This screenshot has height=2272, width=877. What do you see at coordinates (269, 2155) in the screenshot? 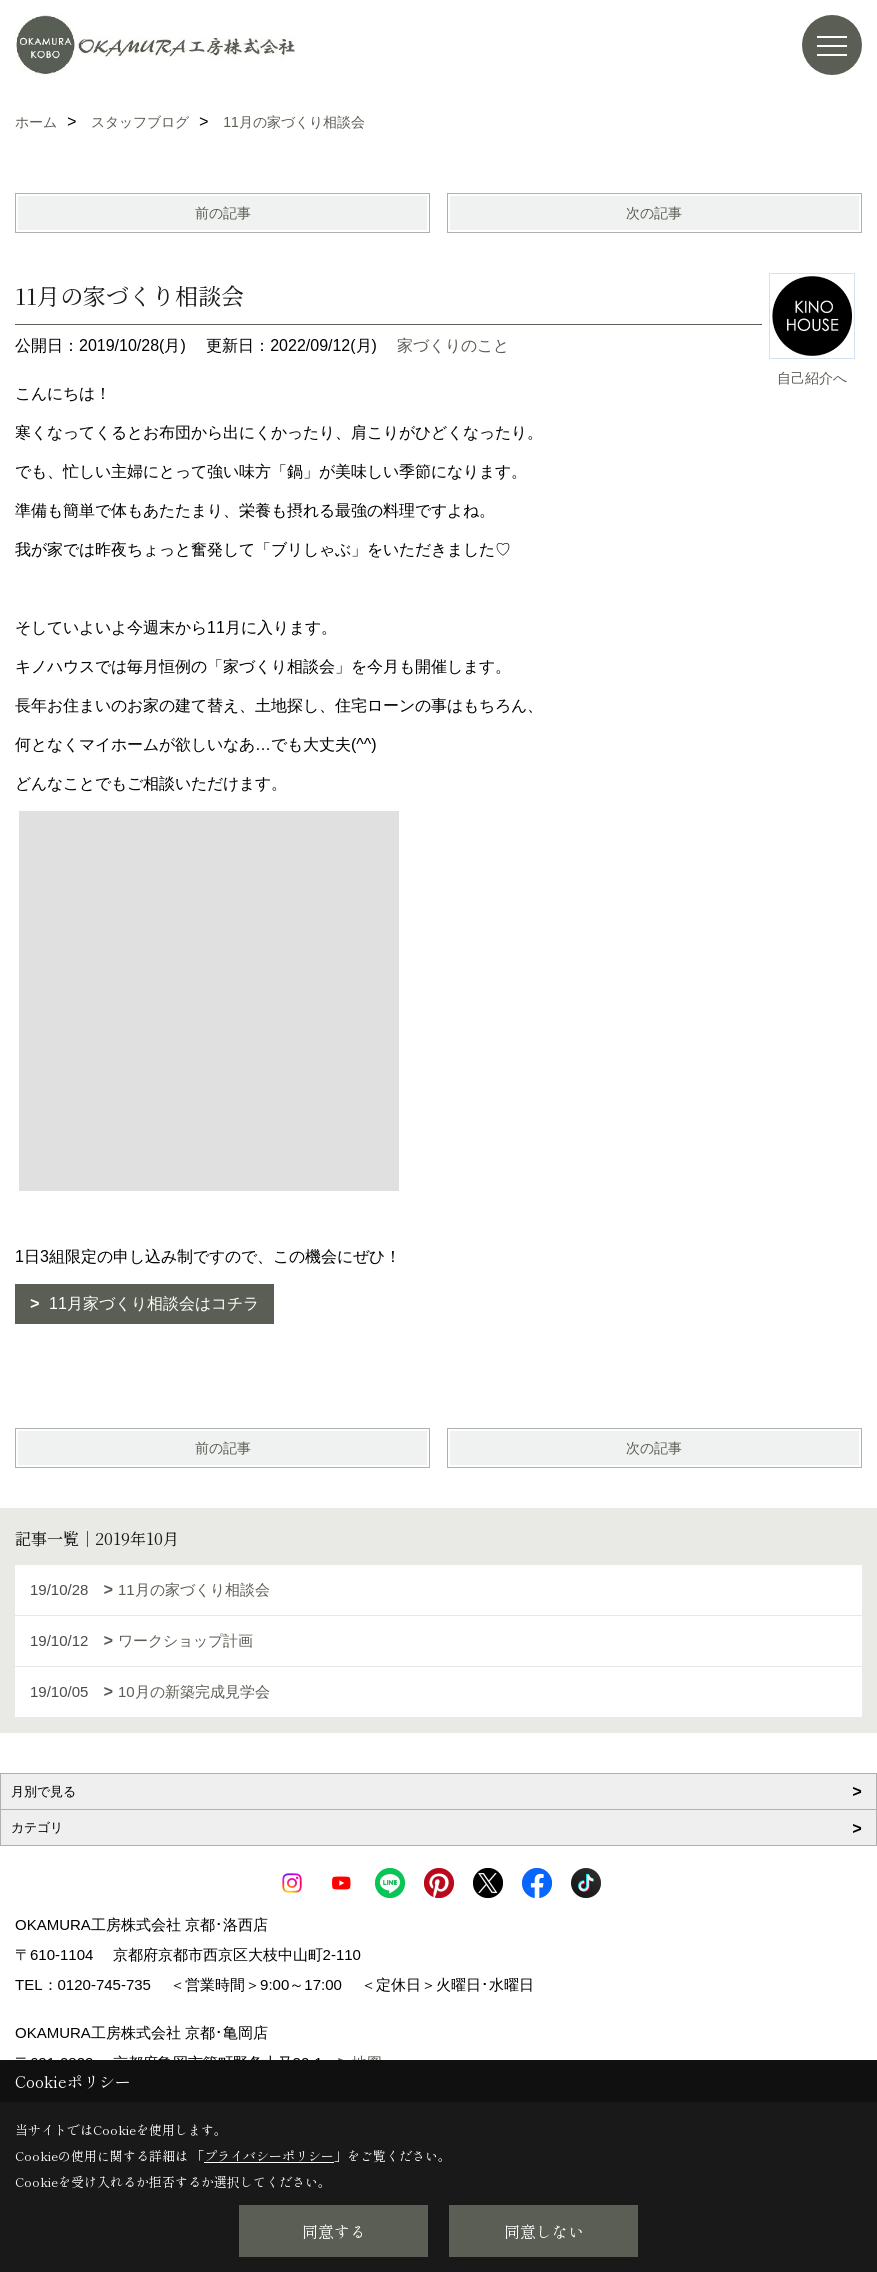
I see `プライバシーポリシー` at bounding box center [269, 2155].